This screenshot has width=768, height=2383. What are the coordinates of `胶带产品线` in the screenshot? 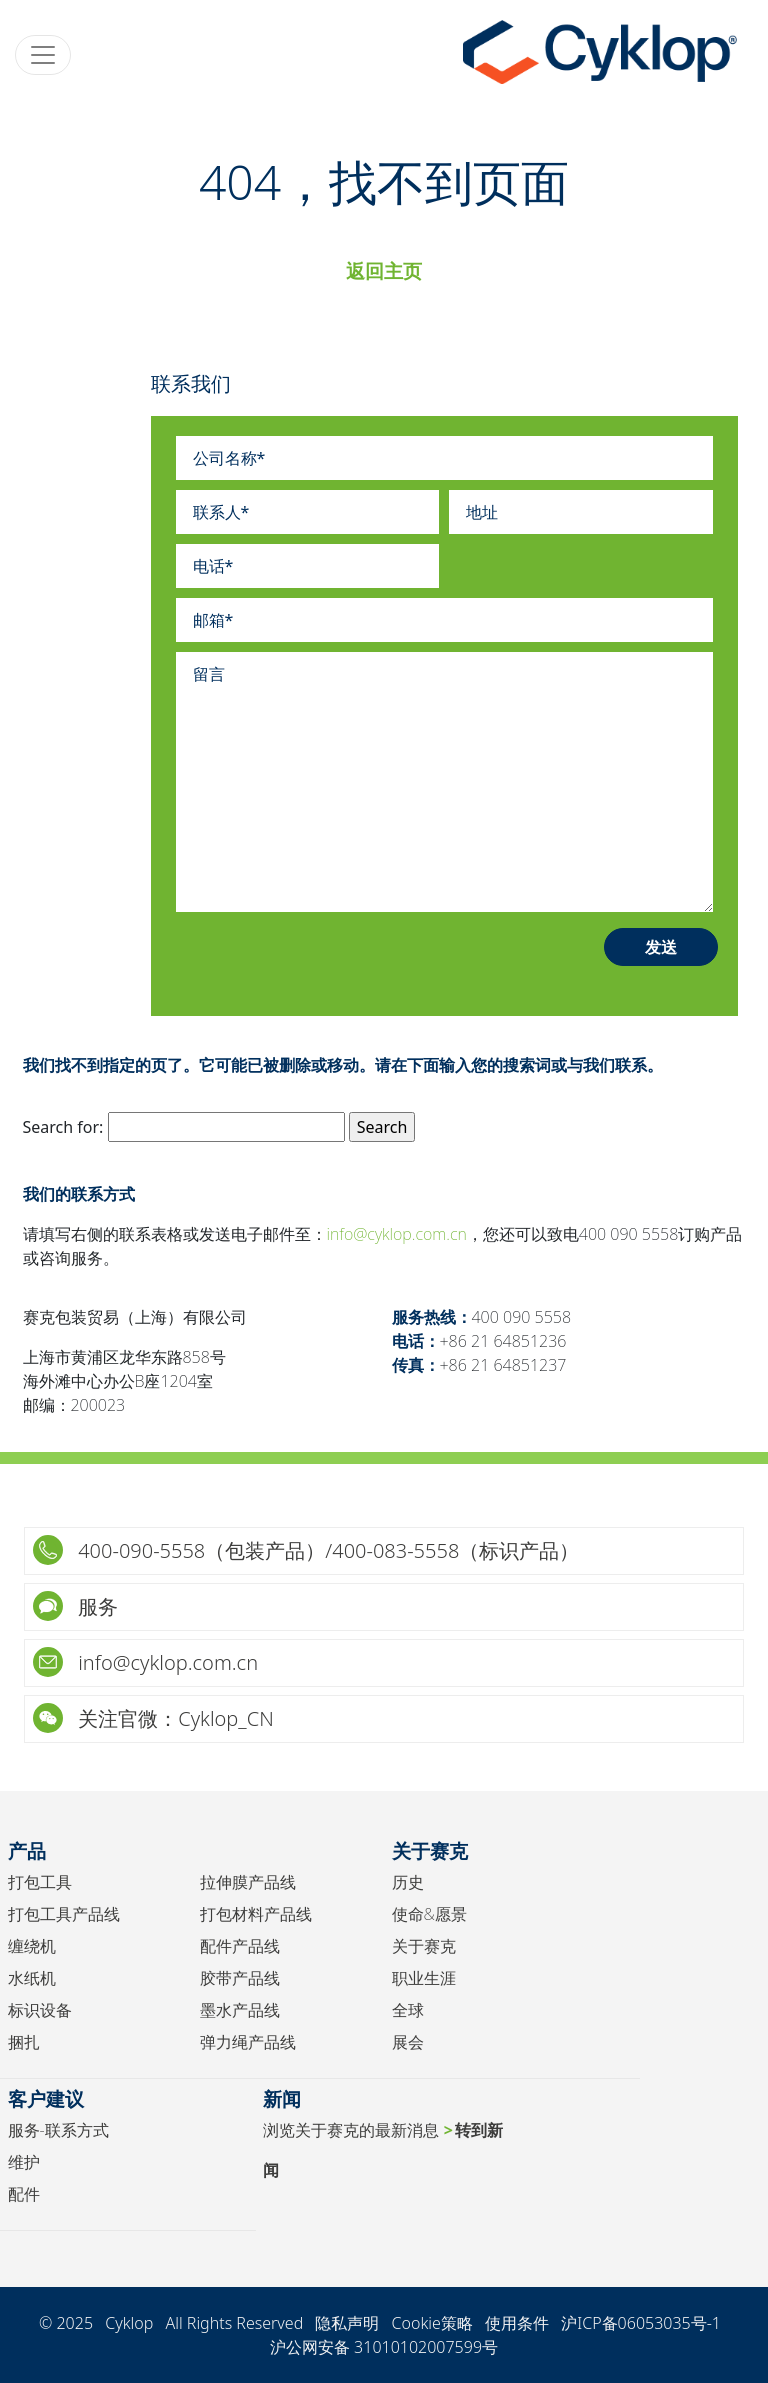 It's located at (240, 1978).